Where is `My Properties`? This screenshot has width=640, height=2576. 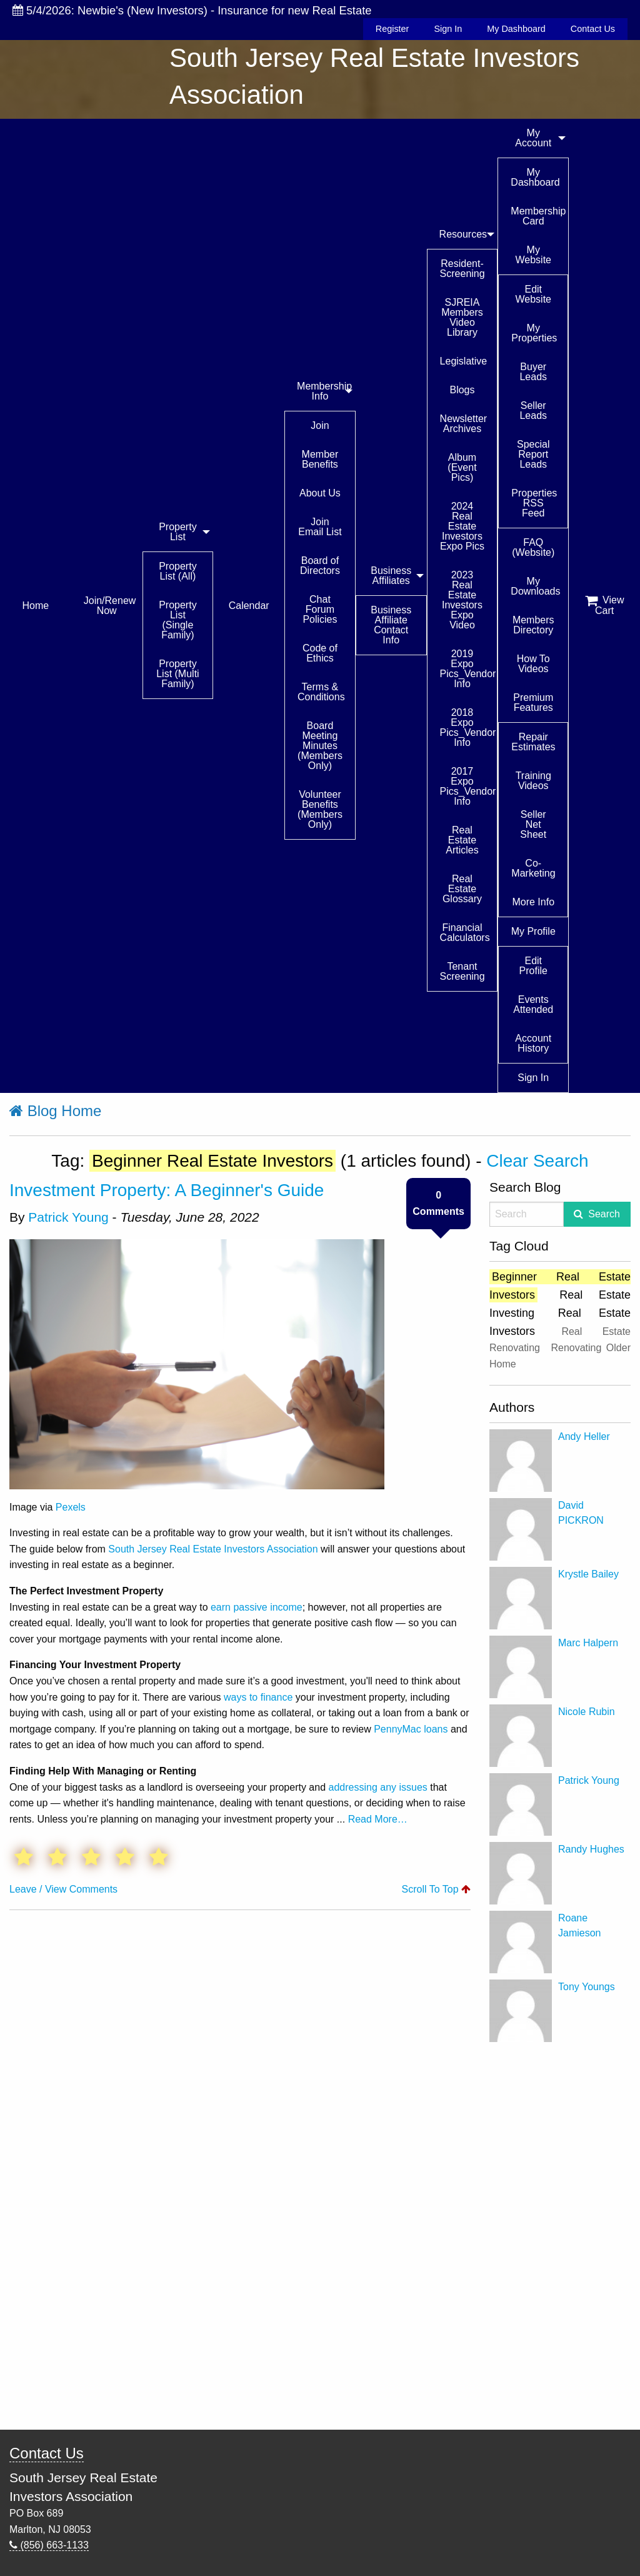
My Properties is located at coordinates (534, 333).